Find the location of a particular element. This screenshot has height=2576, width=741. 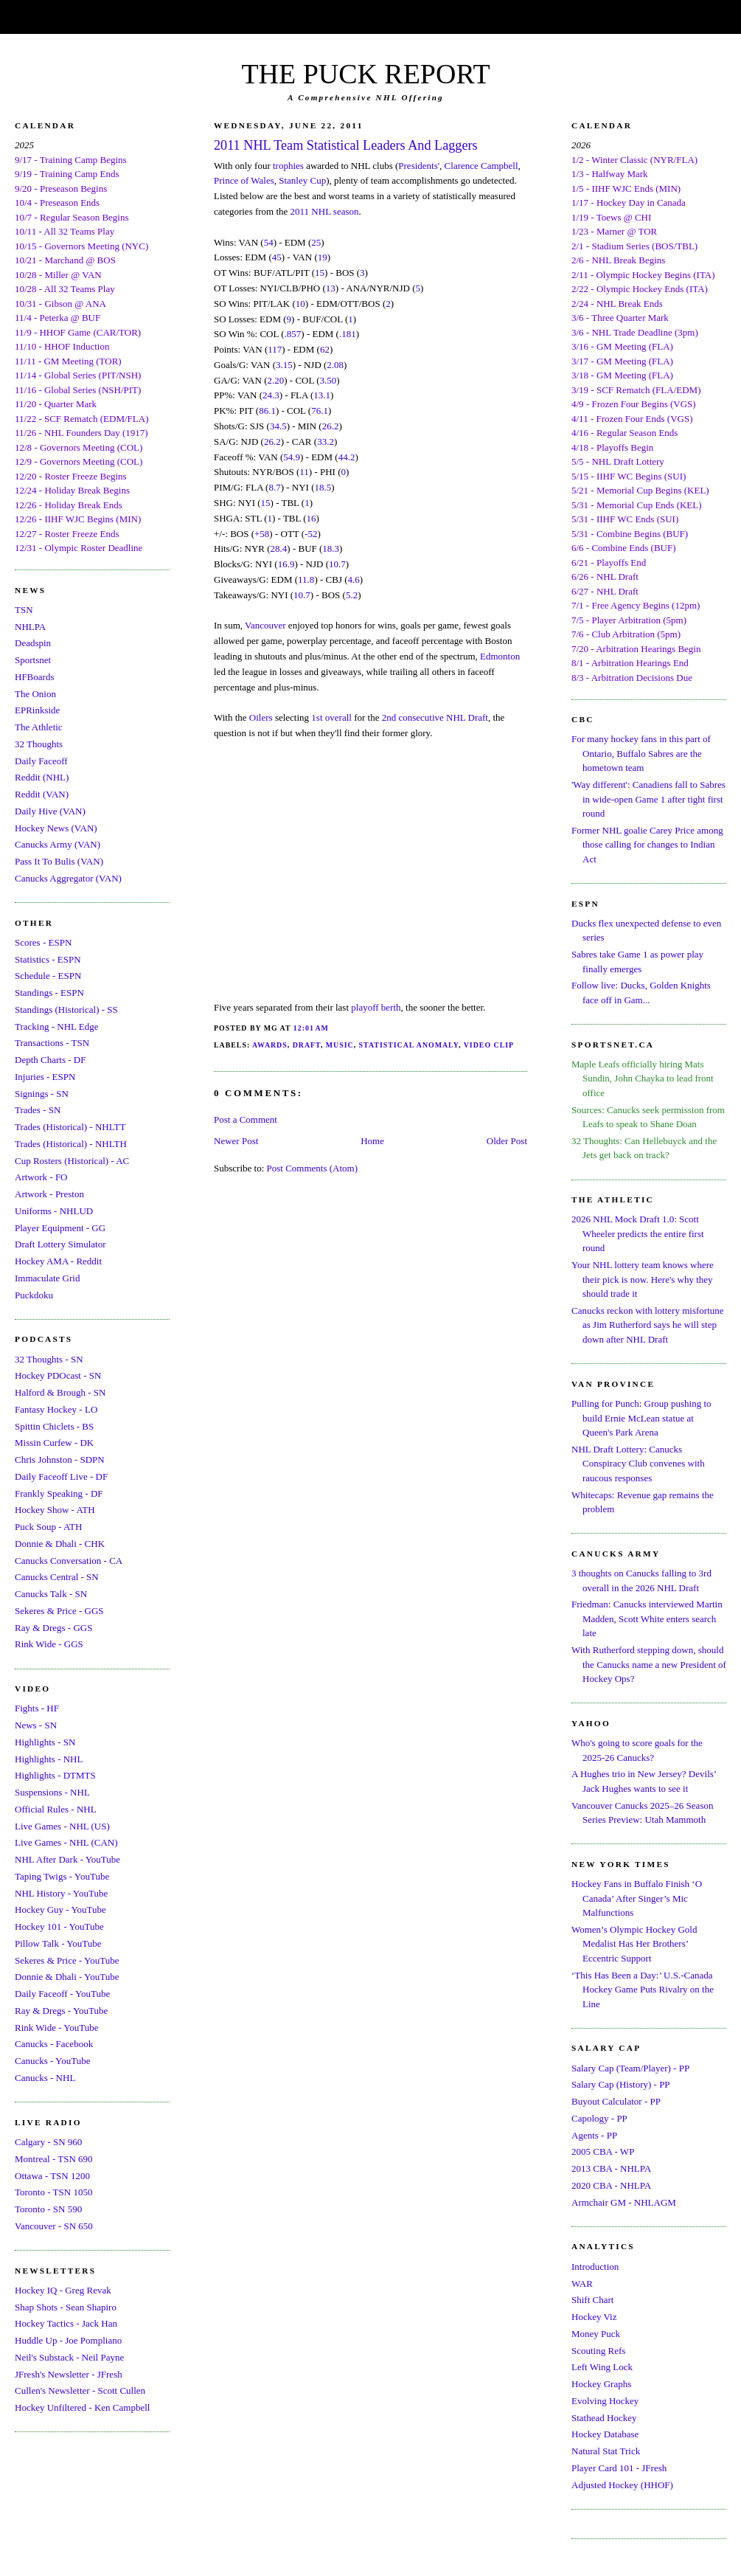

18.3 is located at coordinates (330, 548).